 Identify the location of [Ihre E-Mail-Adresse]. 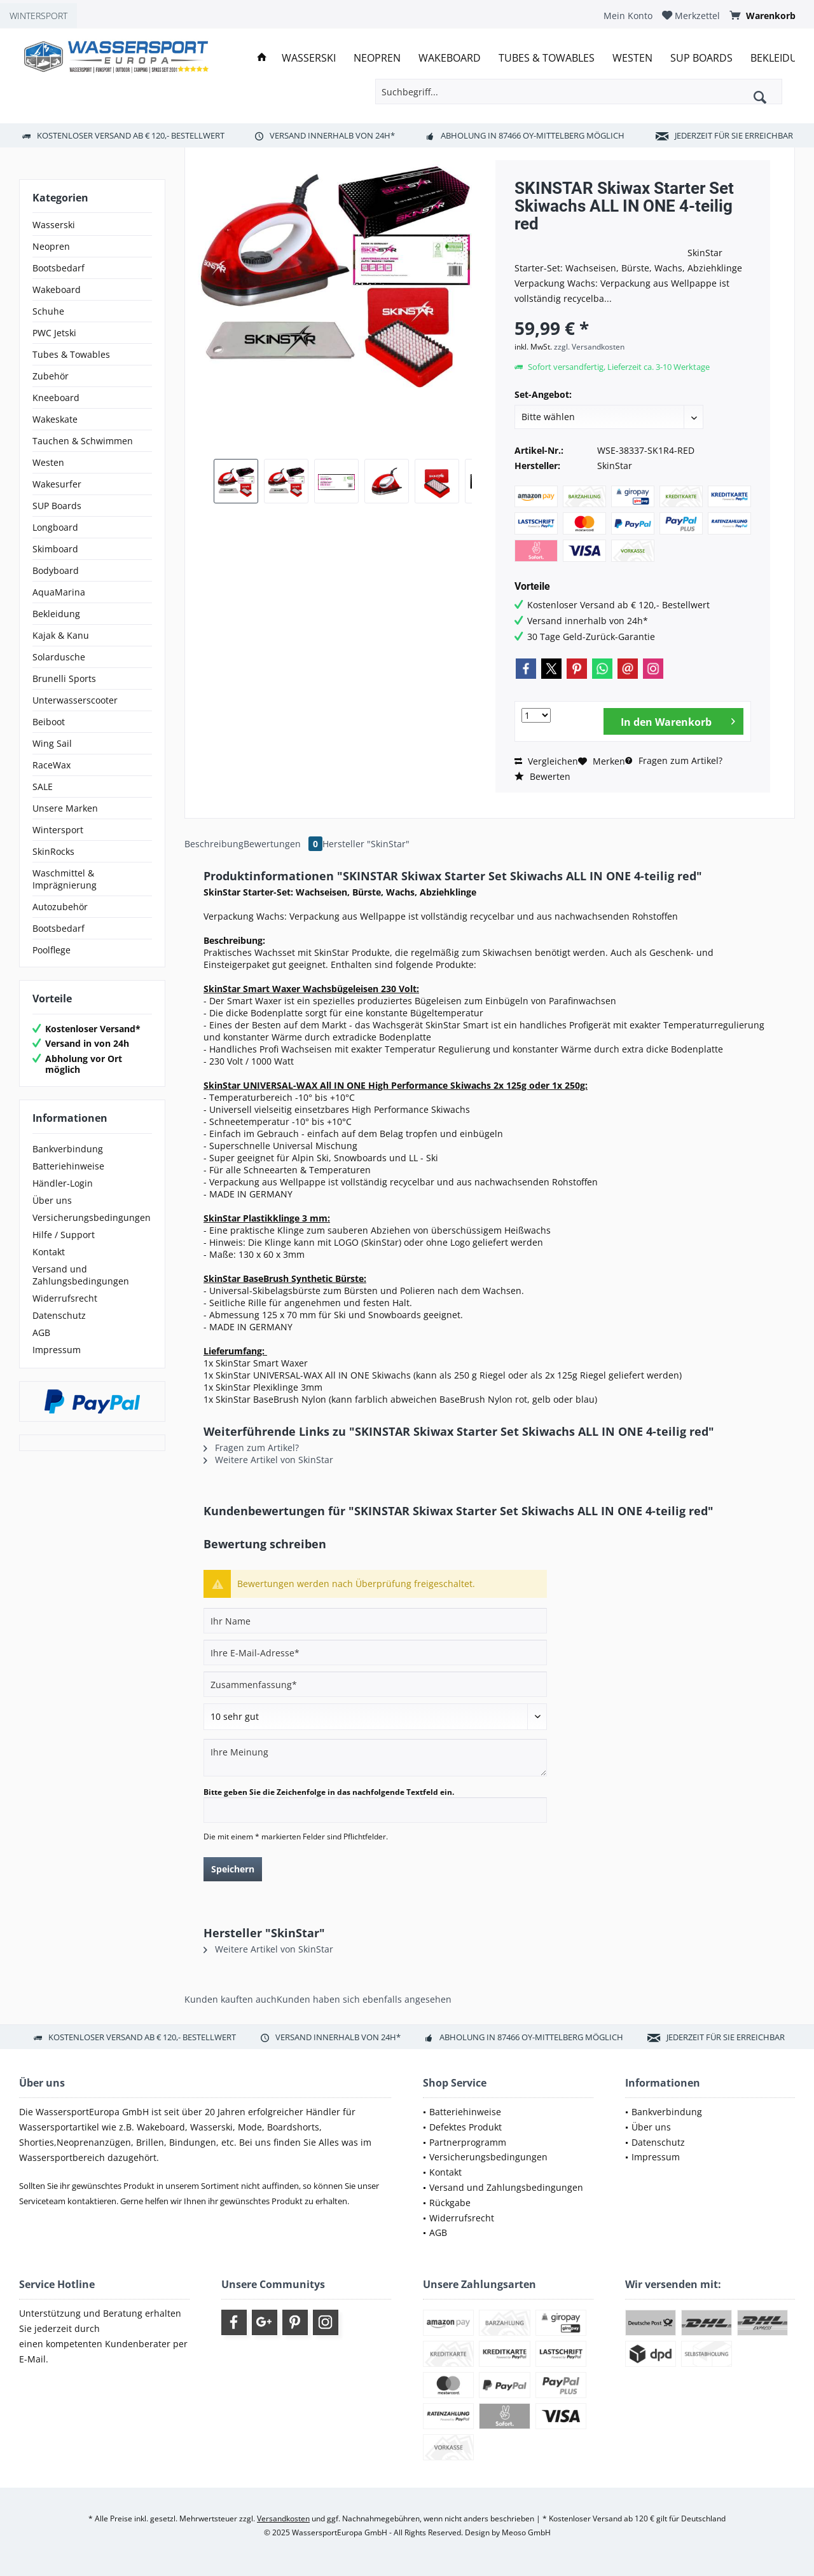
(375, 1652).